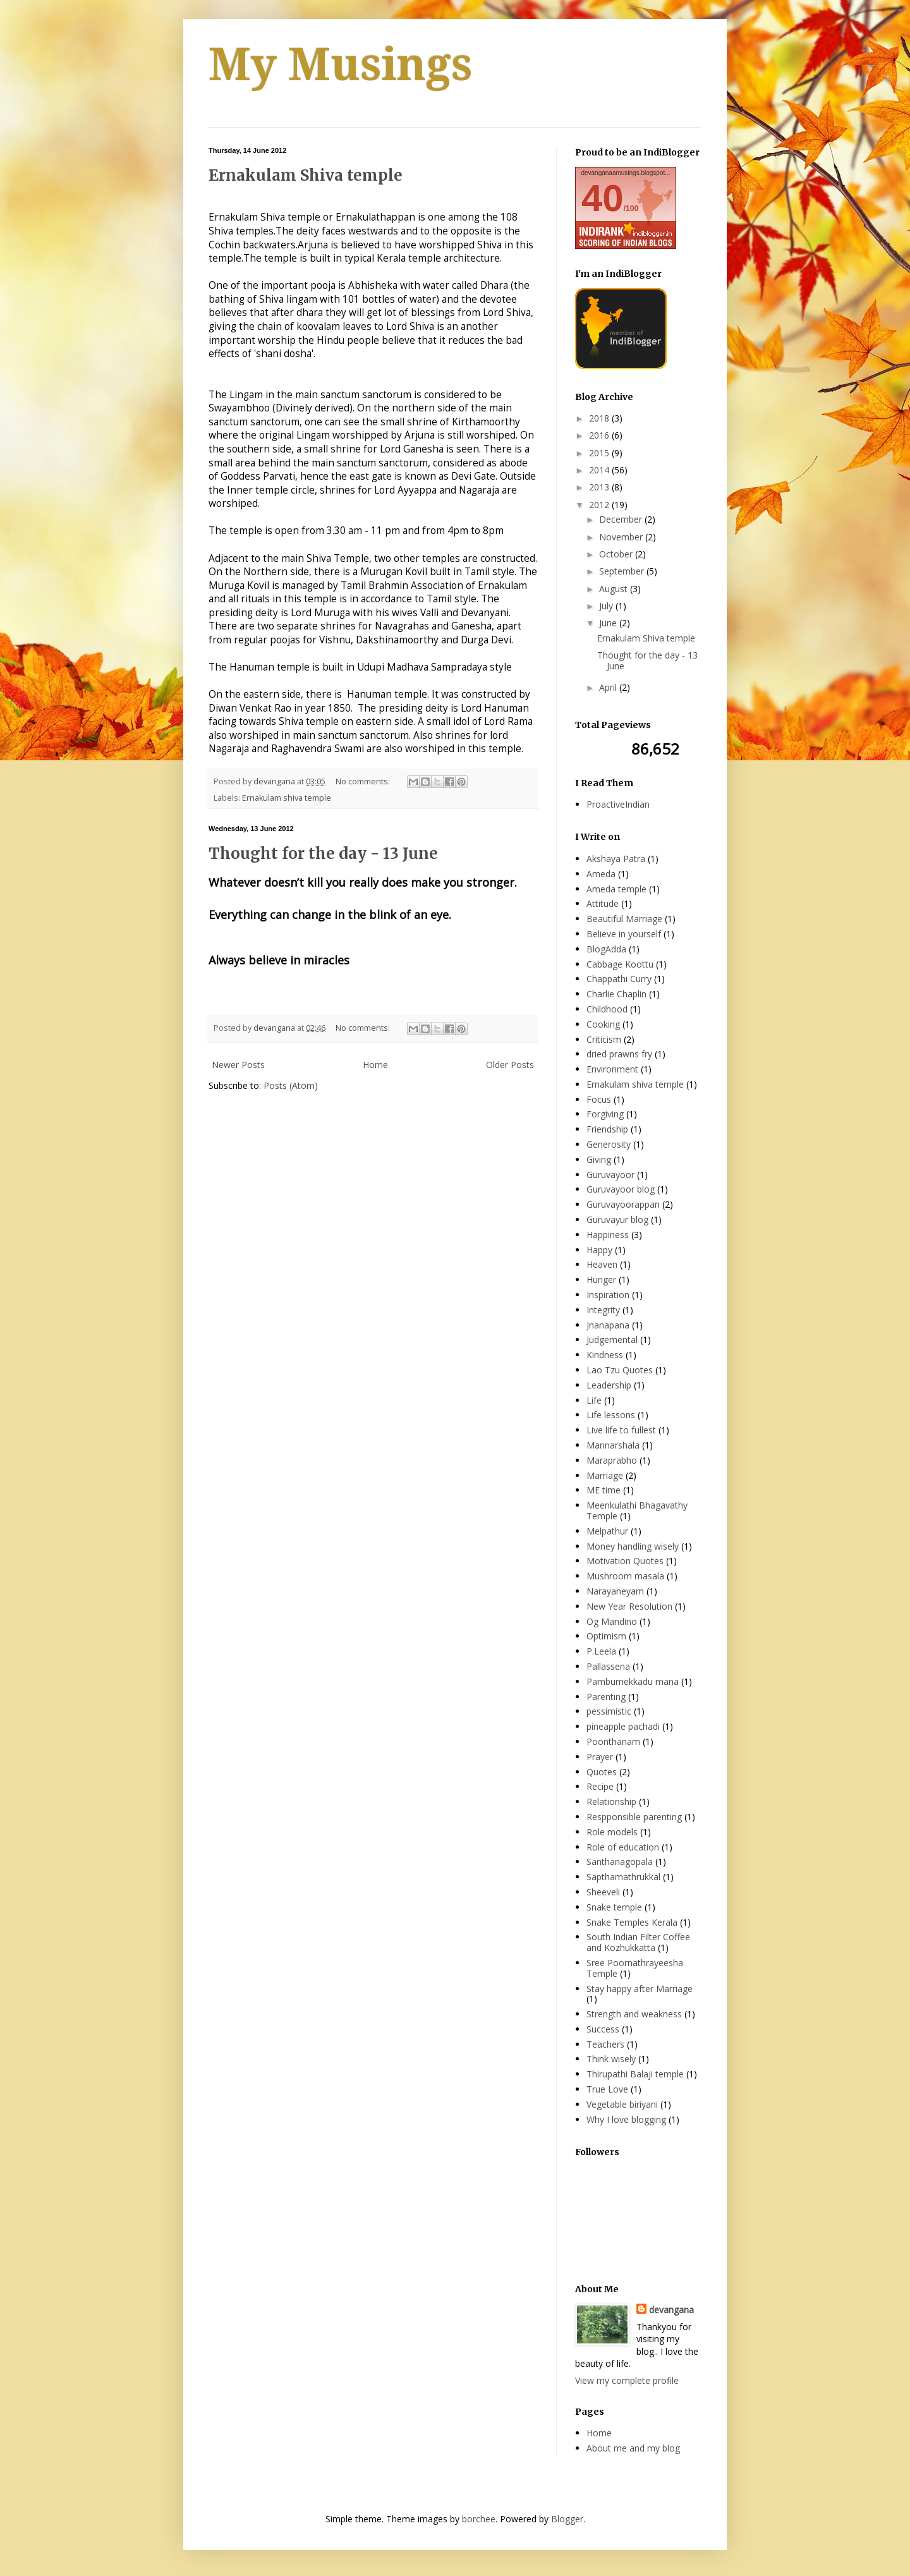 The image size is (910, 2576). Describe the element at coordinates (607, 1325) in the screenshot. I see `Jnanapana` at that location.